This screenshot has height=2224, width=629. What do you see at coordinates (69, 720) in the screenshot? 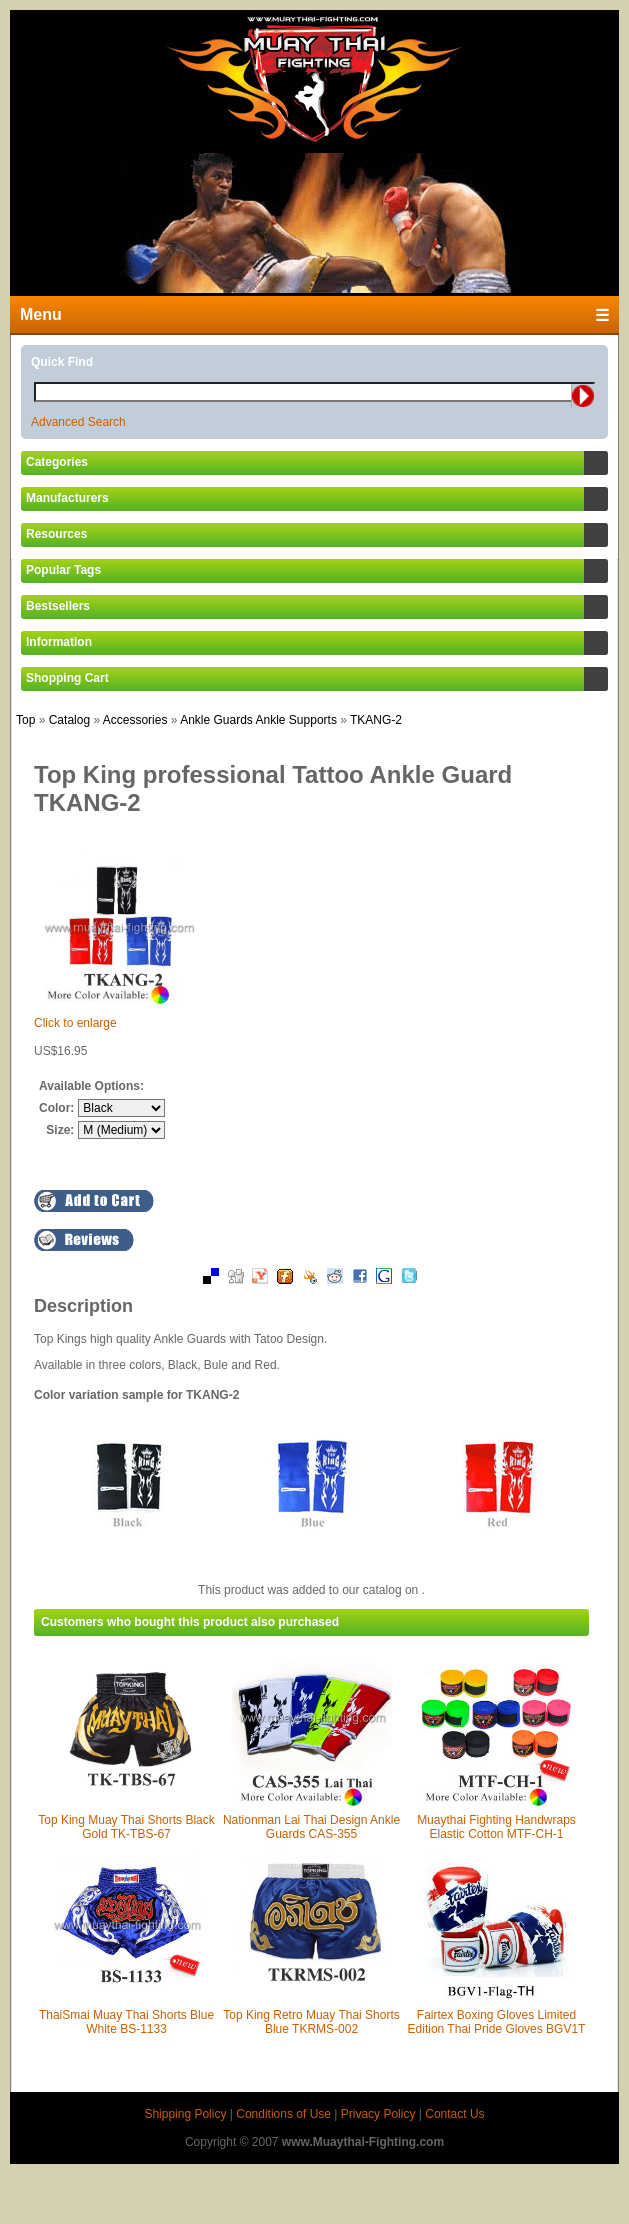
I see `Catalog` at bounding box center [69, 720].